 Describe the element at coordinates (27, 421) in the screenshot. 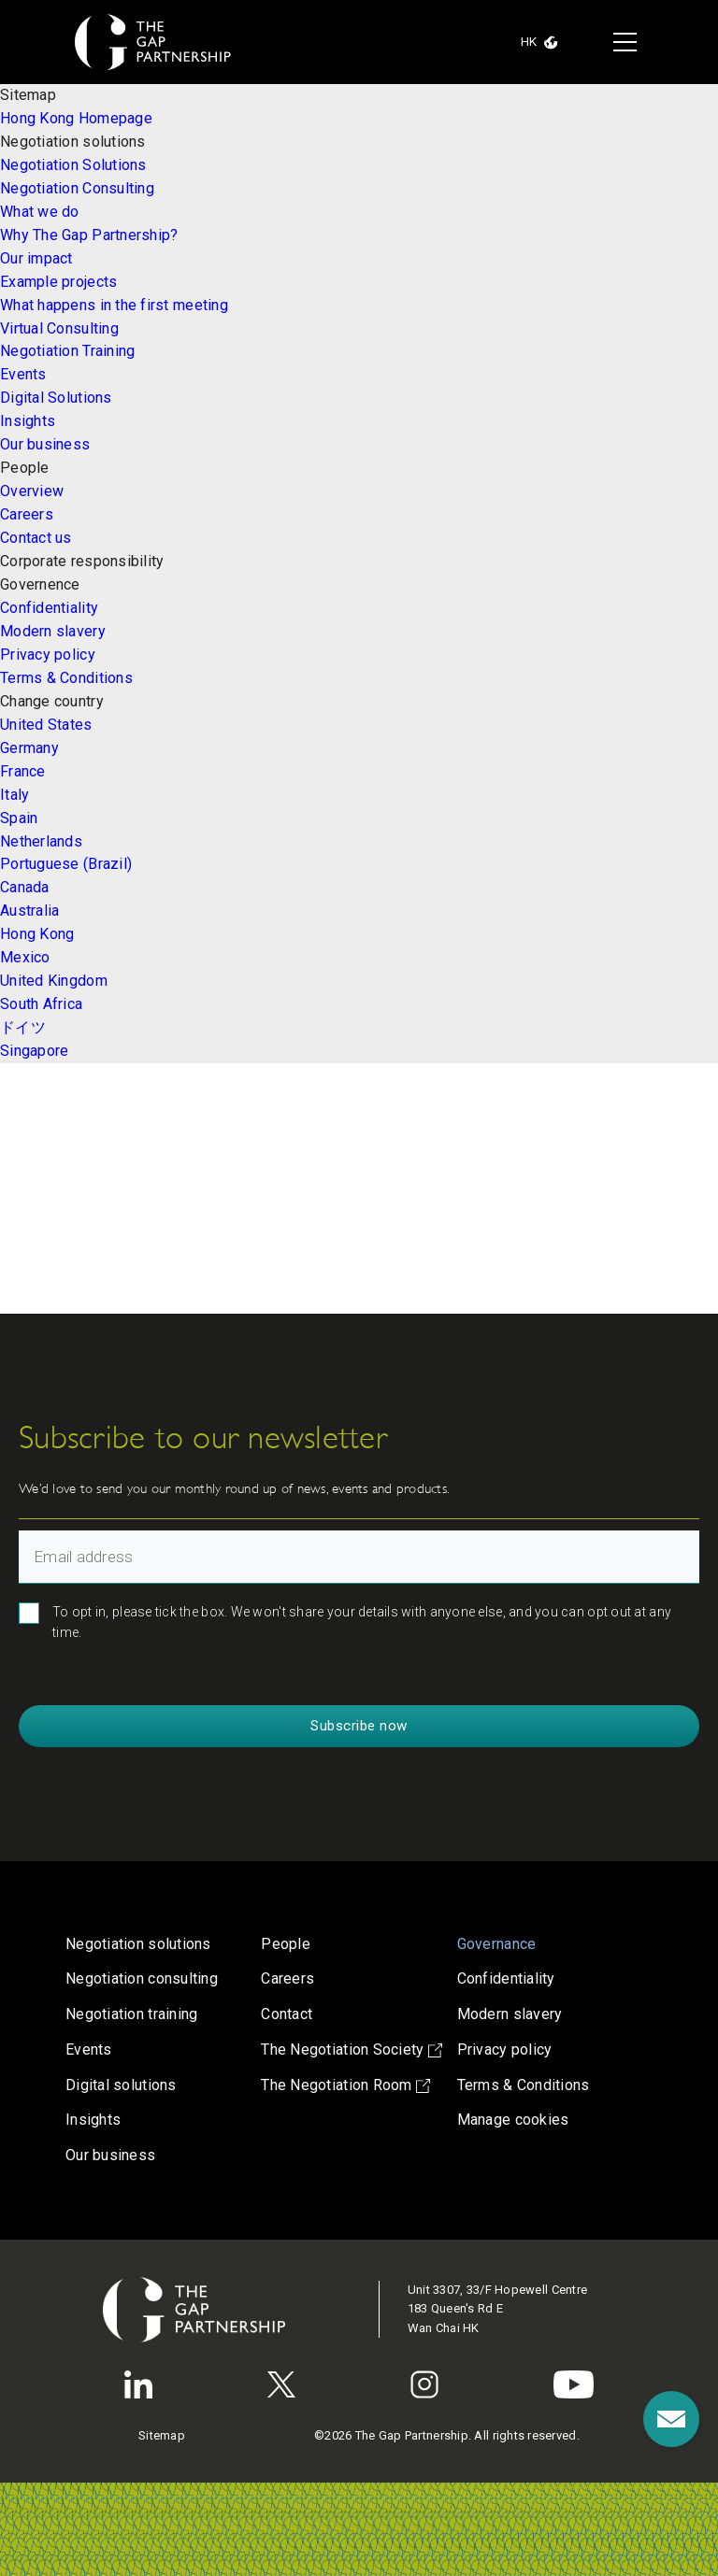

I see `Insights` at that location.